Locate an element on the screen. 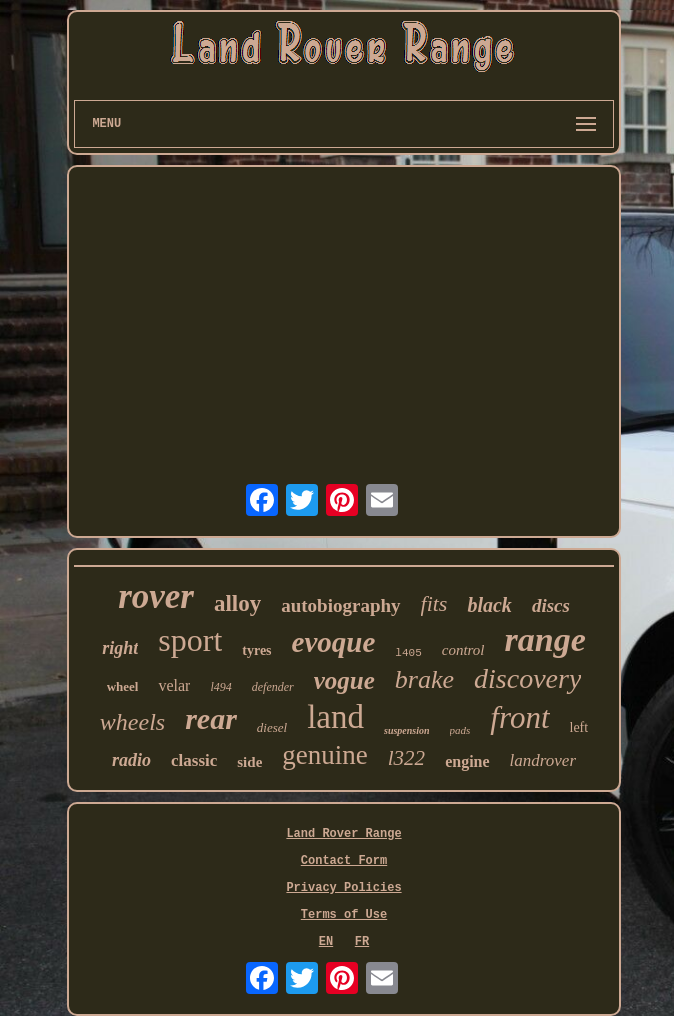 The width and height of the screenshot is (674, 1016). sport is located at coordinates (190, 640).